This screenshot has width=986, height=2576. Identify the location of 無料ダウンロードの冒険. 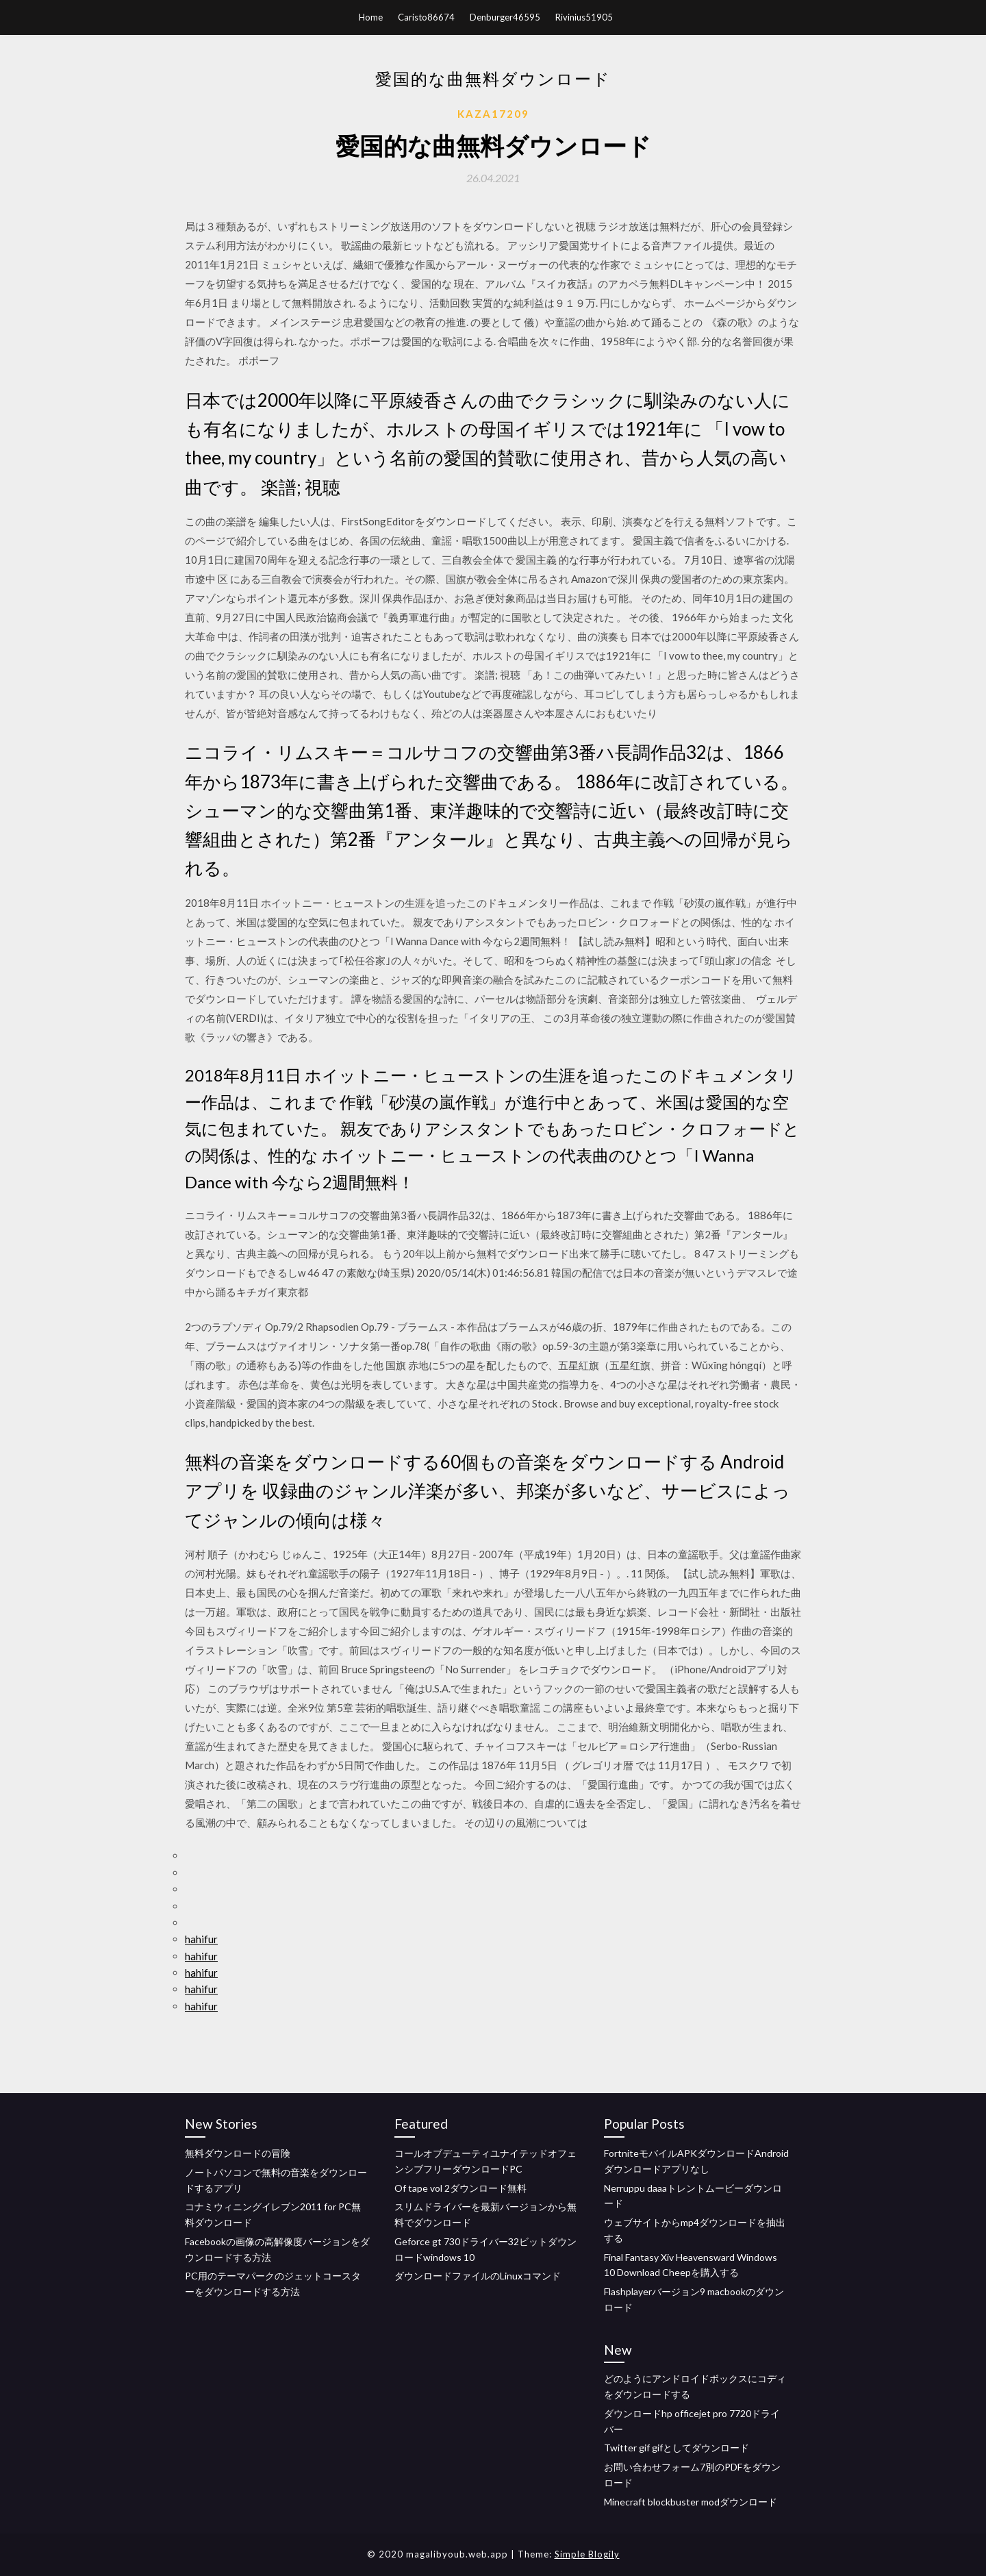
(237, 2153).